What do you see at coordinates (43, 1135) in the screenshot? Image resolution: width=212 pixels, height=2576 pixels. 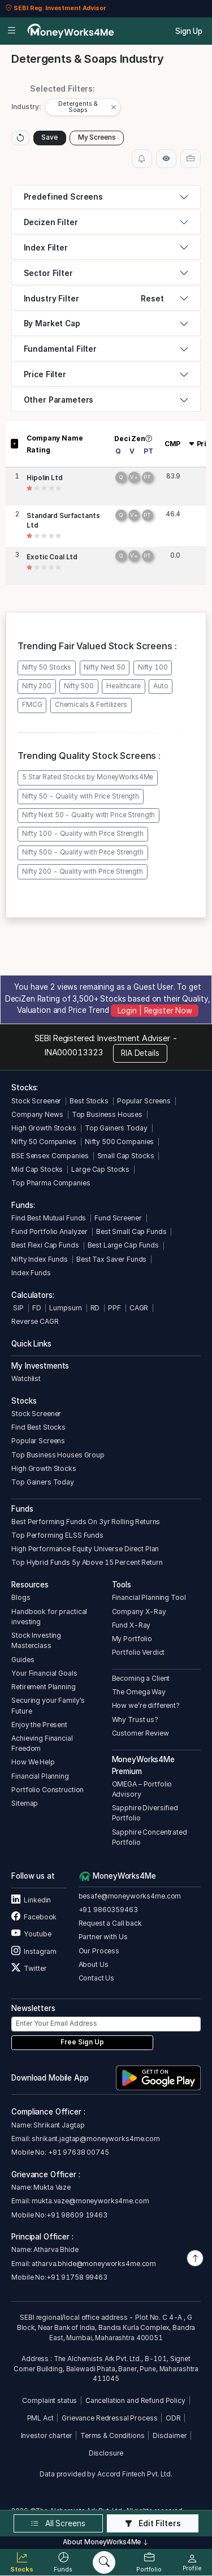 I see `Nifty 50 Companies` at bounding box center [43, 1135].